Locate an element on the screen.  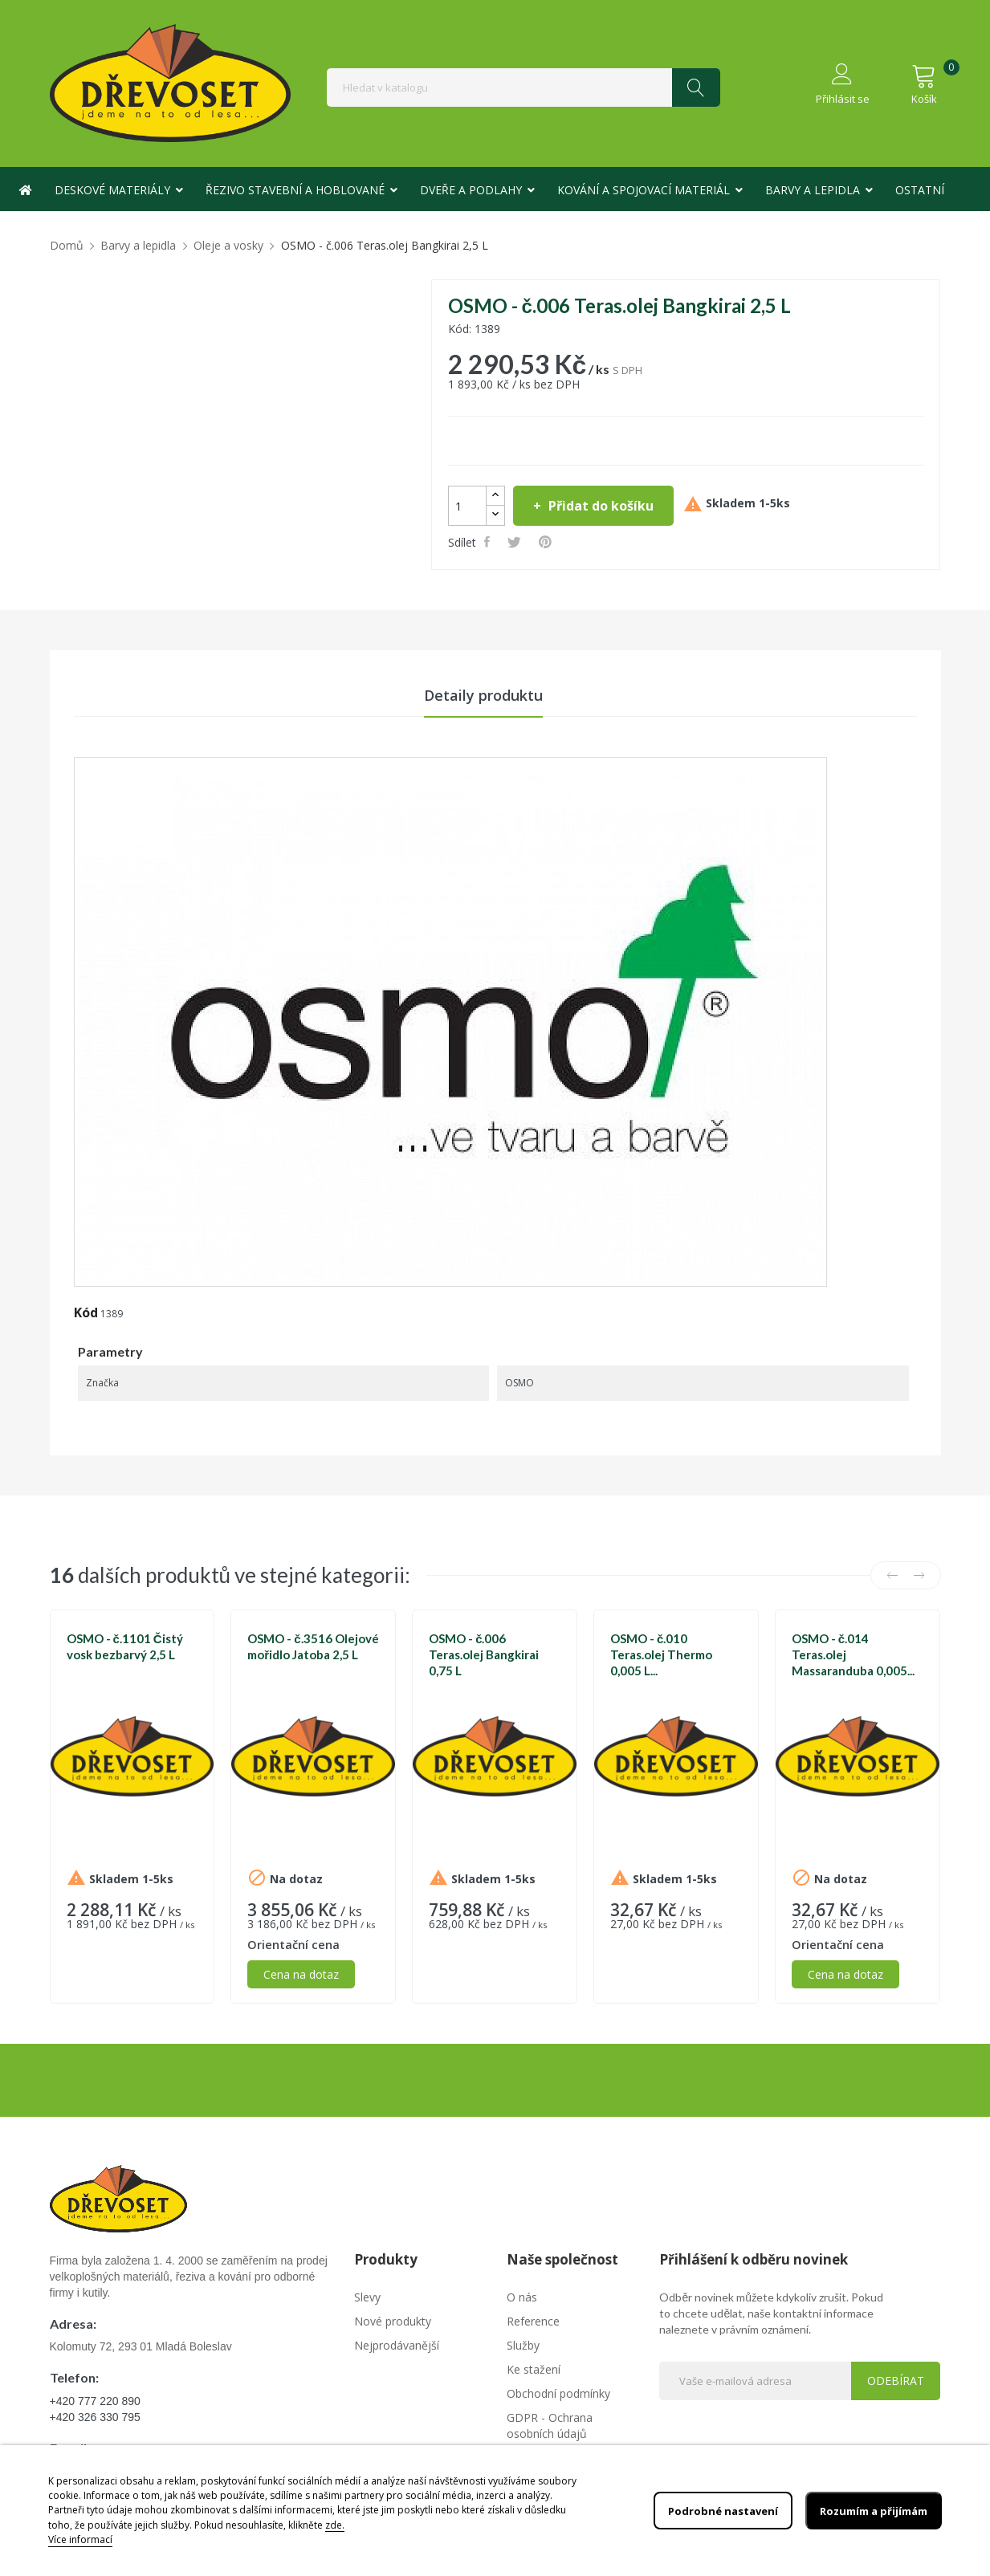
Přidat do košíku is located at coordinates (599, 506).